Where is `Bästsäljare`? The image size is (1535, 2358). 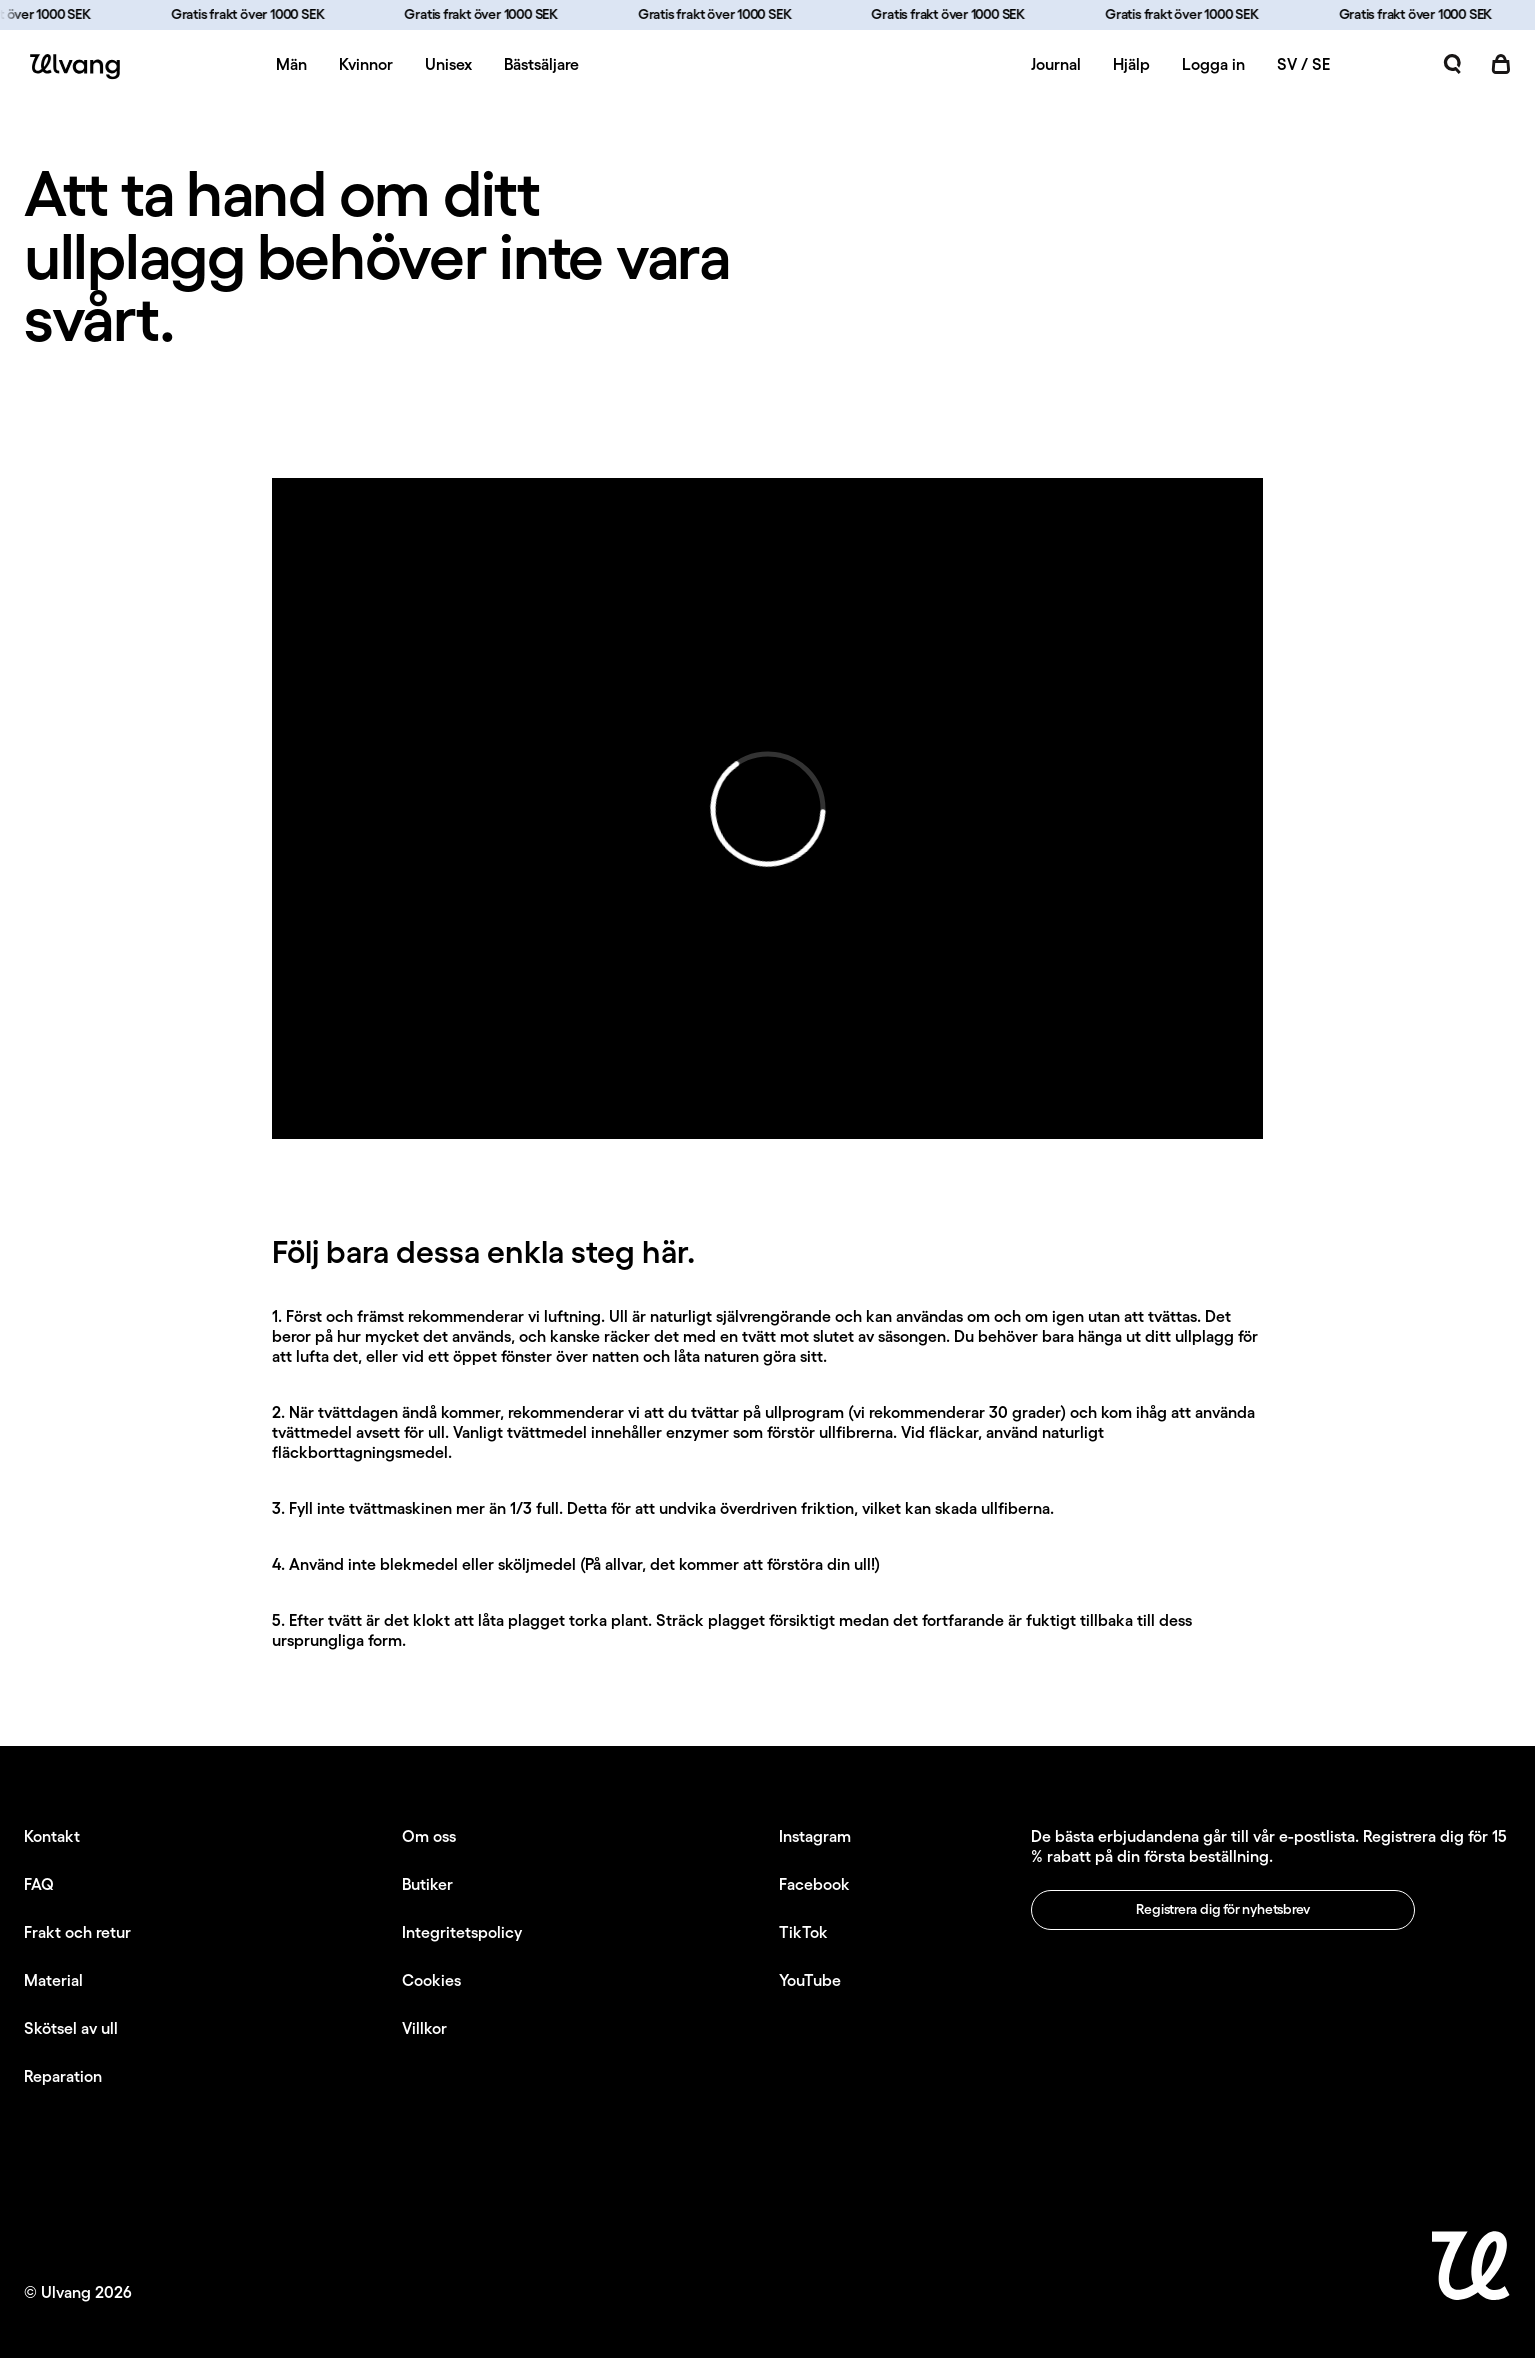 Bästsäljare is located at coordinates (541, 64).